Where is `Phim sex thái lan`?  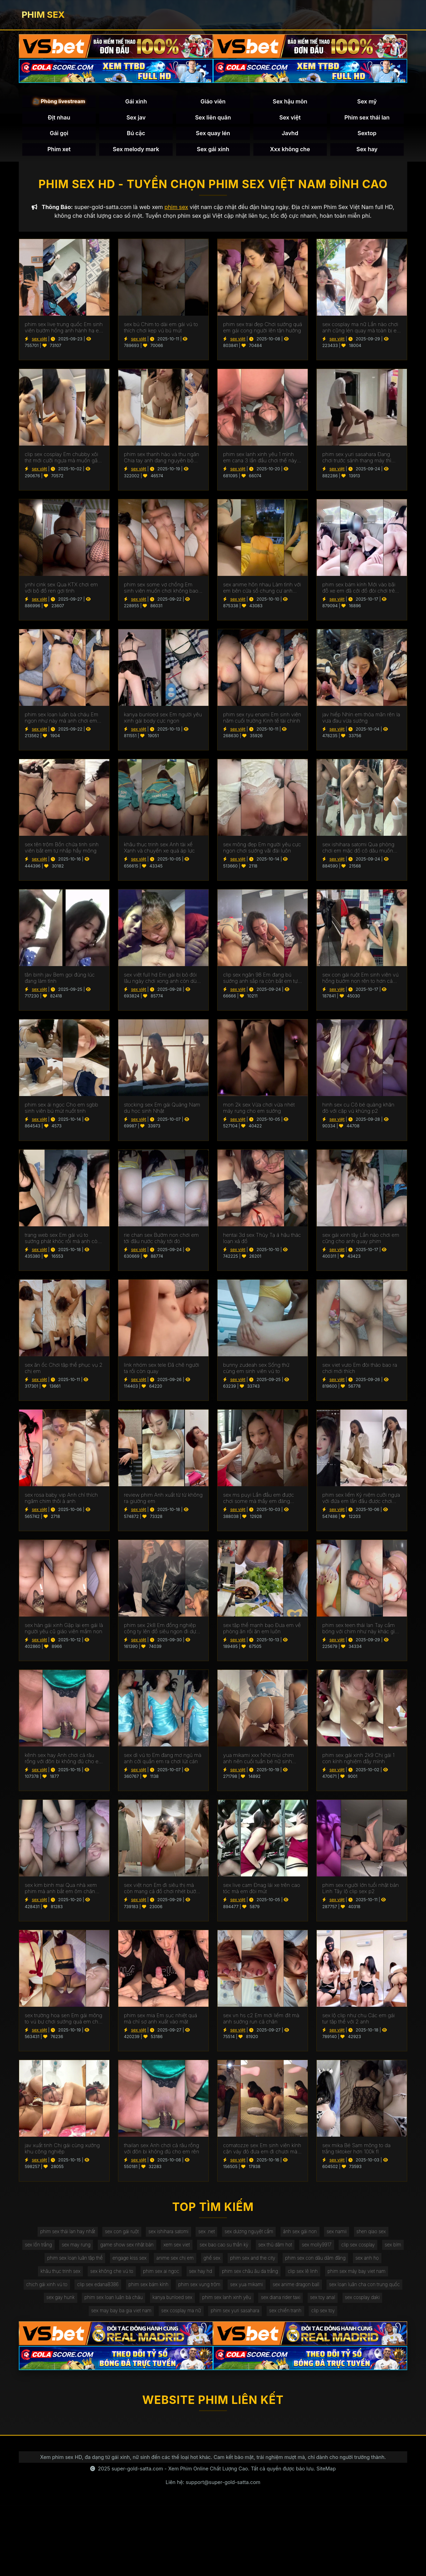
Phim sex thái lan is located at coordinates (366, 118).